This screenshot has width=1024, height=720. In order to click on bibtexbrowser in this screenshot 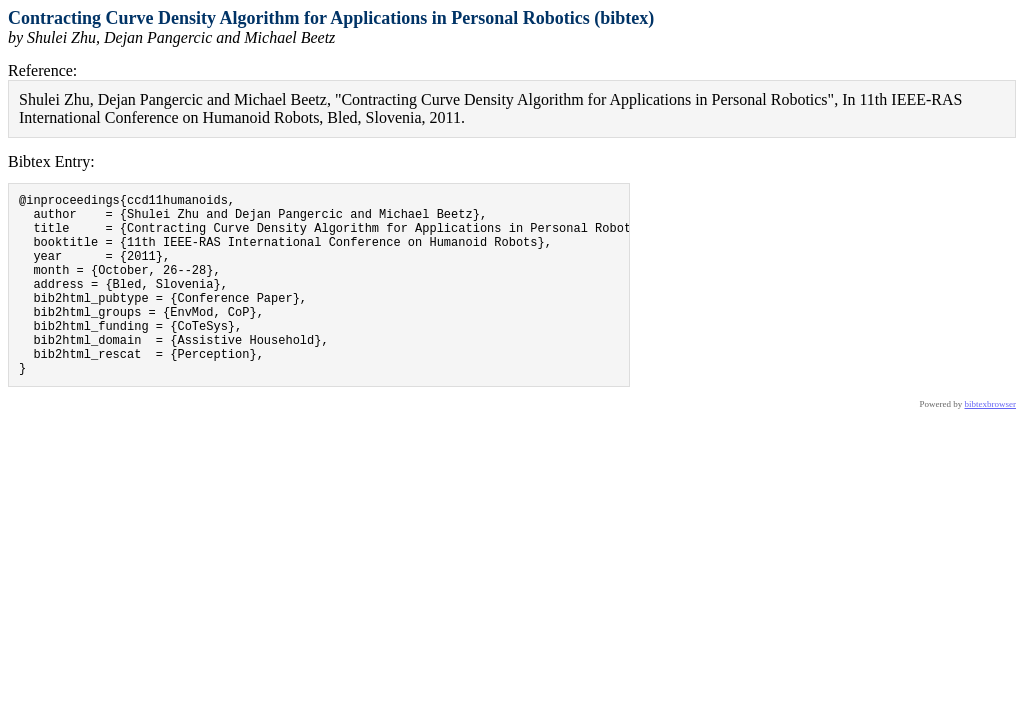, I will do `click(991, 443)`.